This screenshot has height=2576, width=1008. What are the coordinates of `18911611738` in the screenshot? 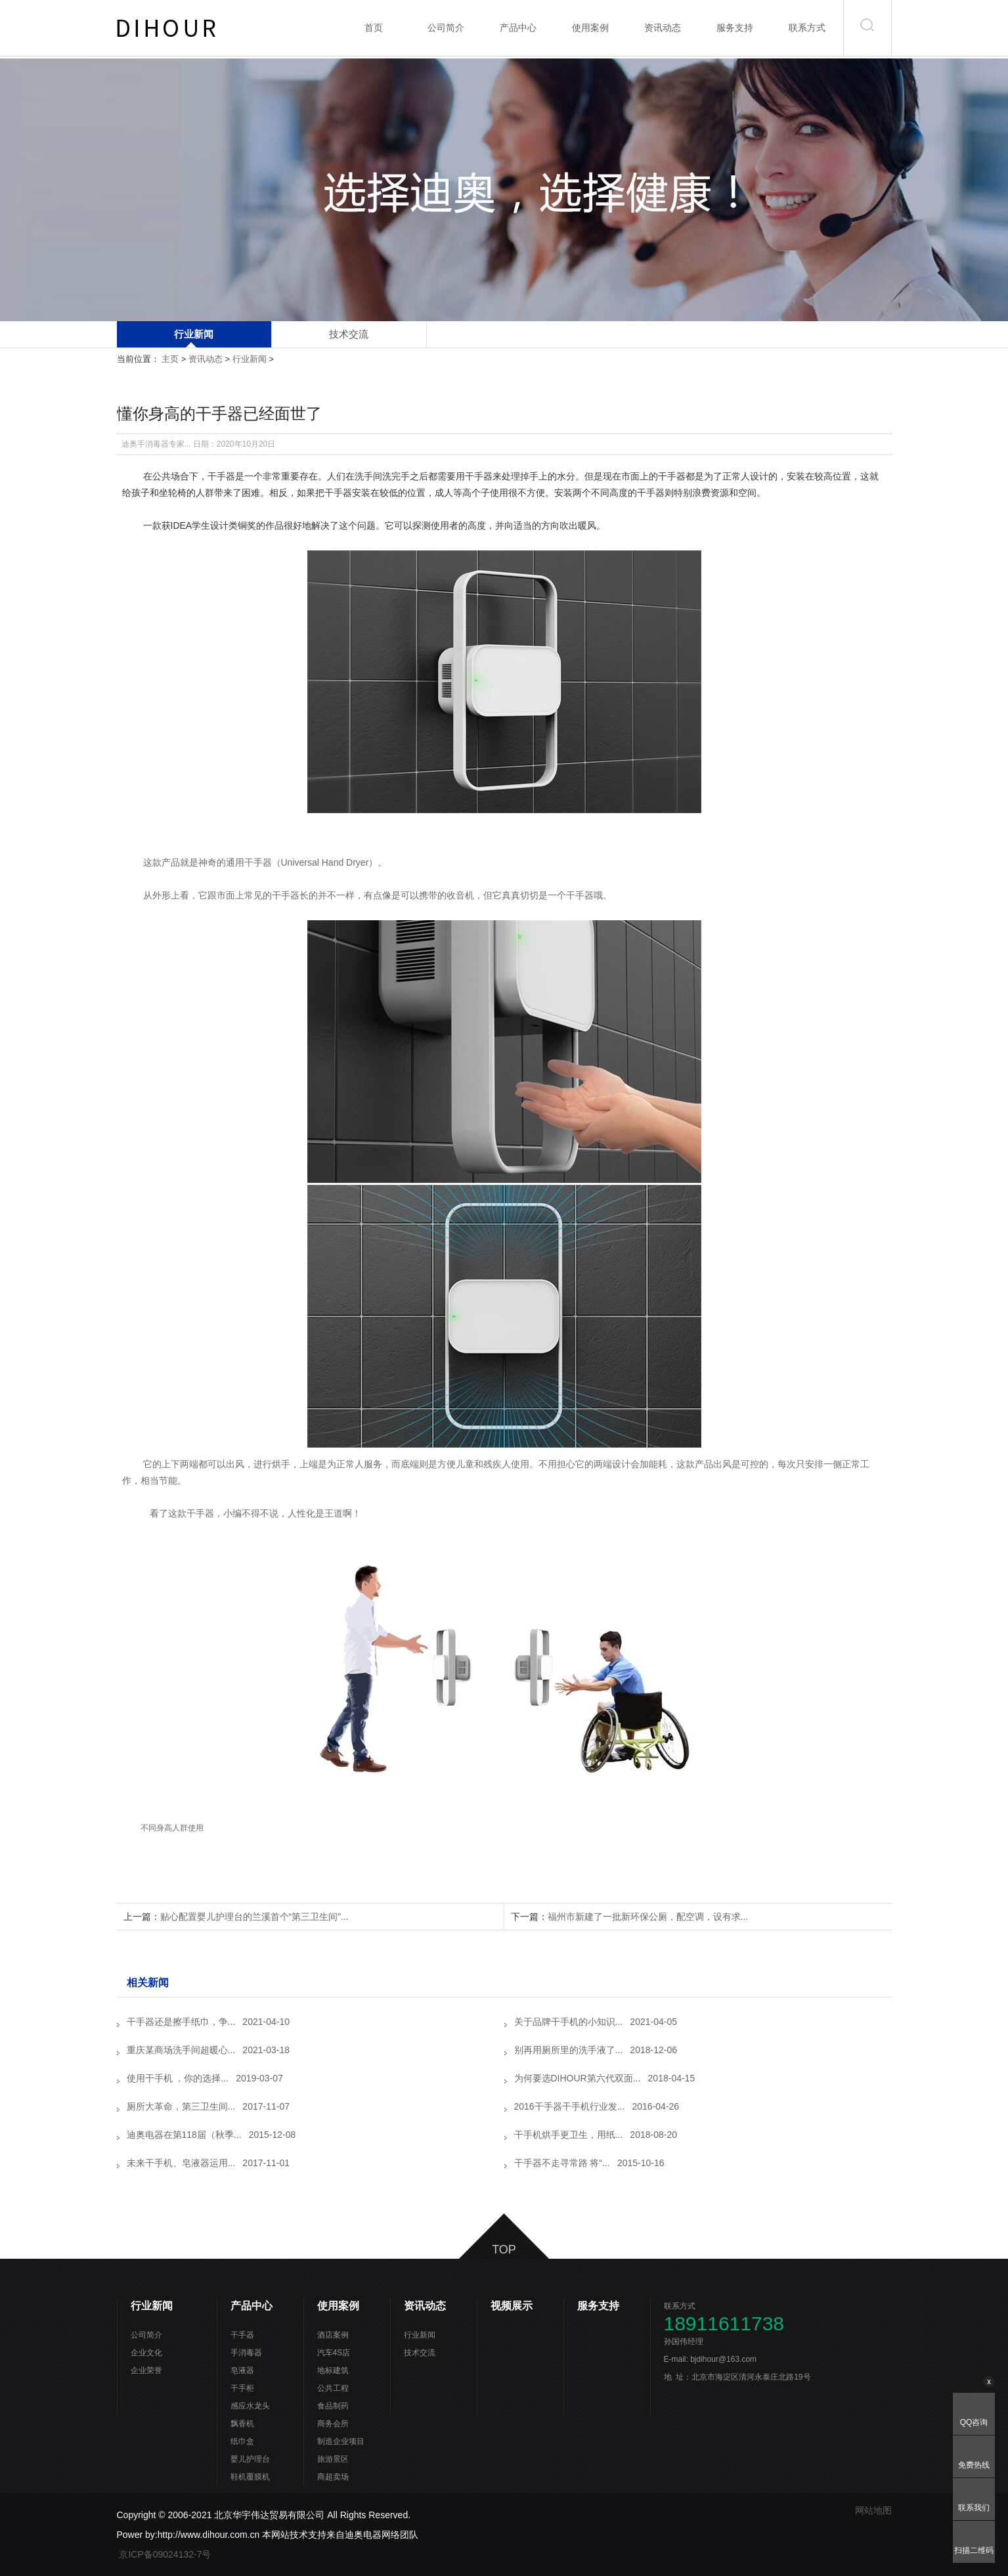 It's located at (724, 2324).